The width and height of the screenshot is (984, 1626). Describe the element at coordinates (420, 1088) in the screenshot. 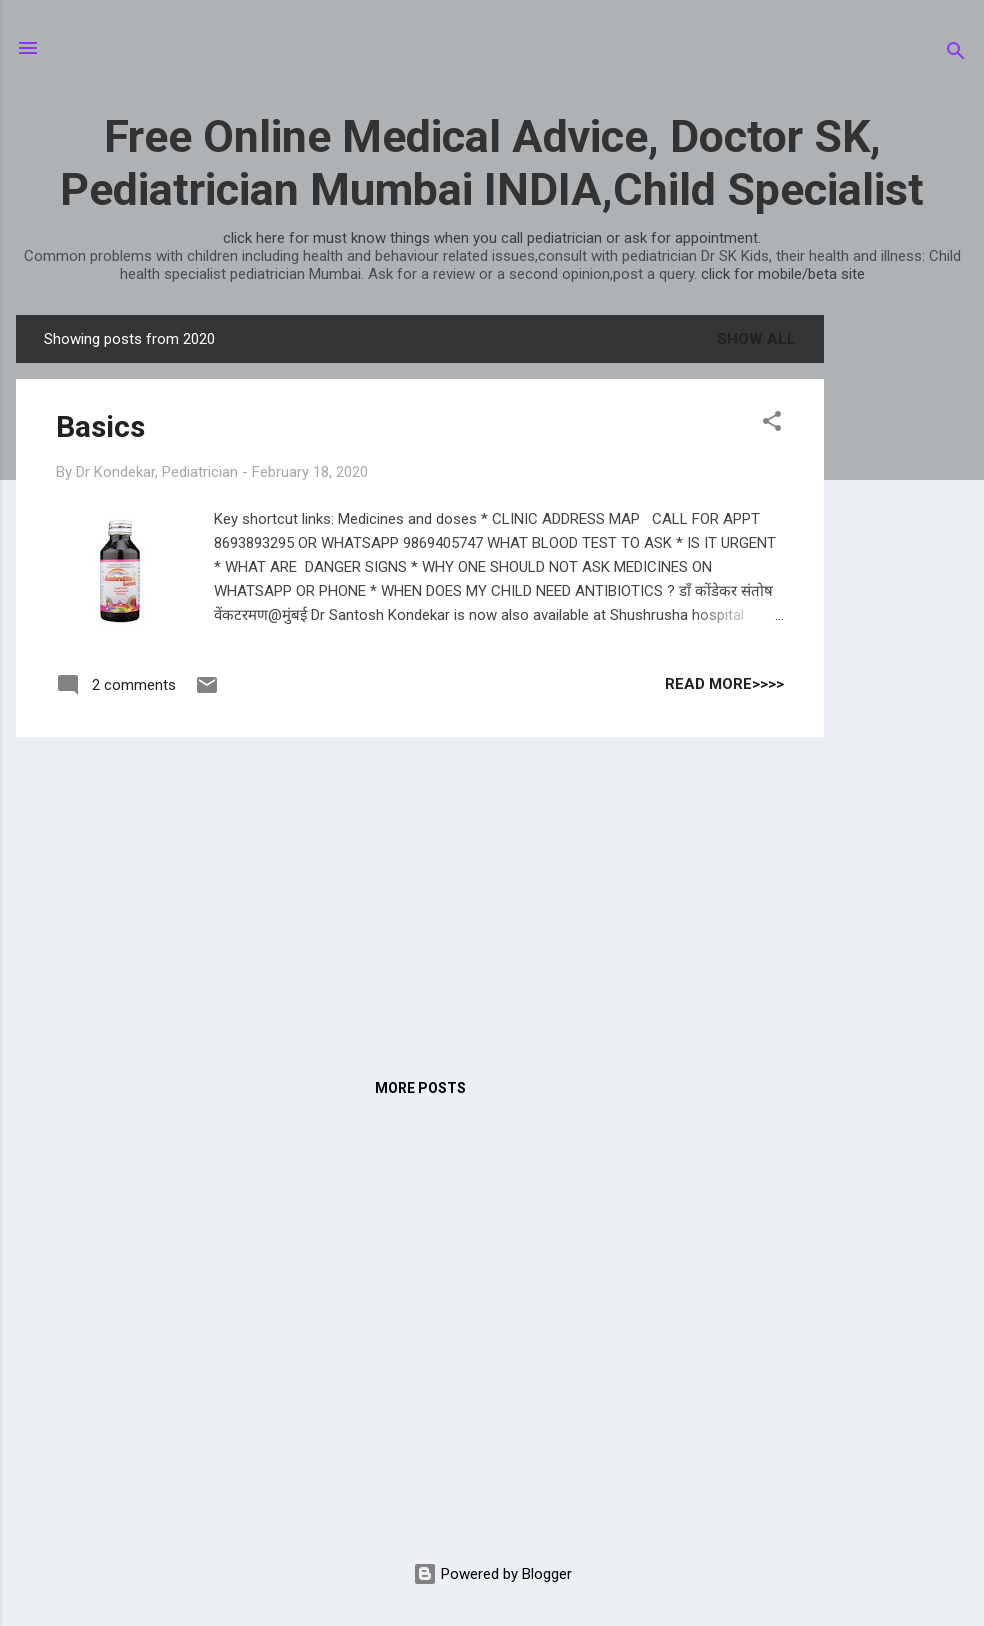

I see `More posts` at that location.